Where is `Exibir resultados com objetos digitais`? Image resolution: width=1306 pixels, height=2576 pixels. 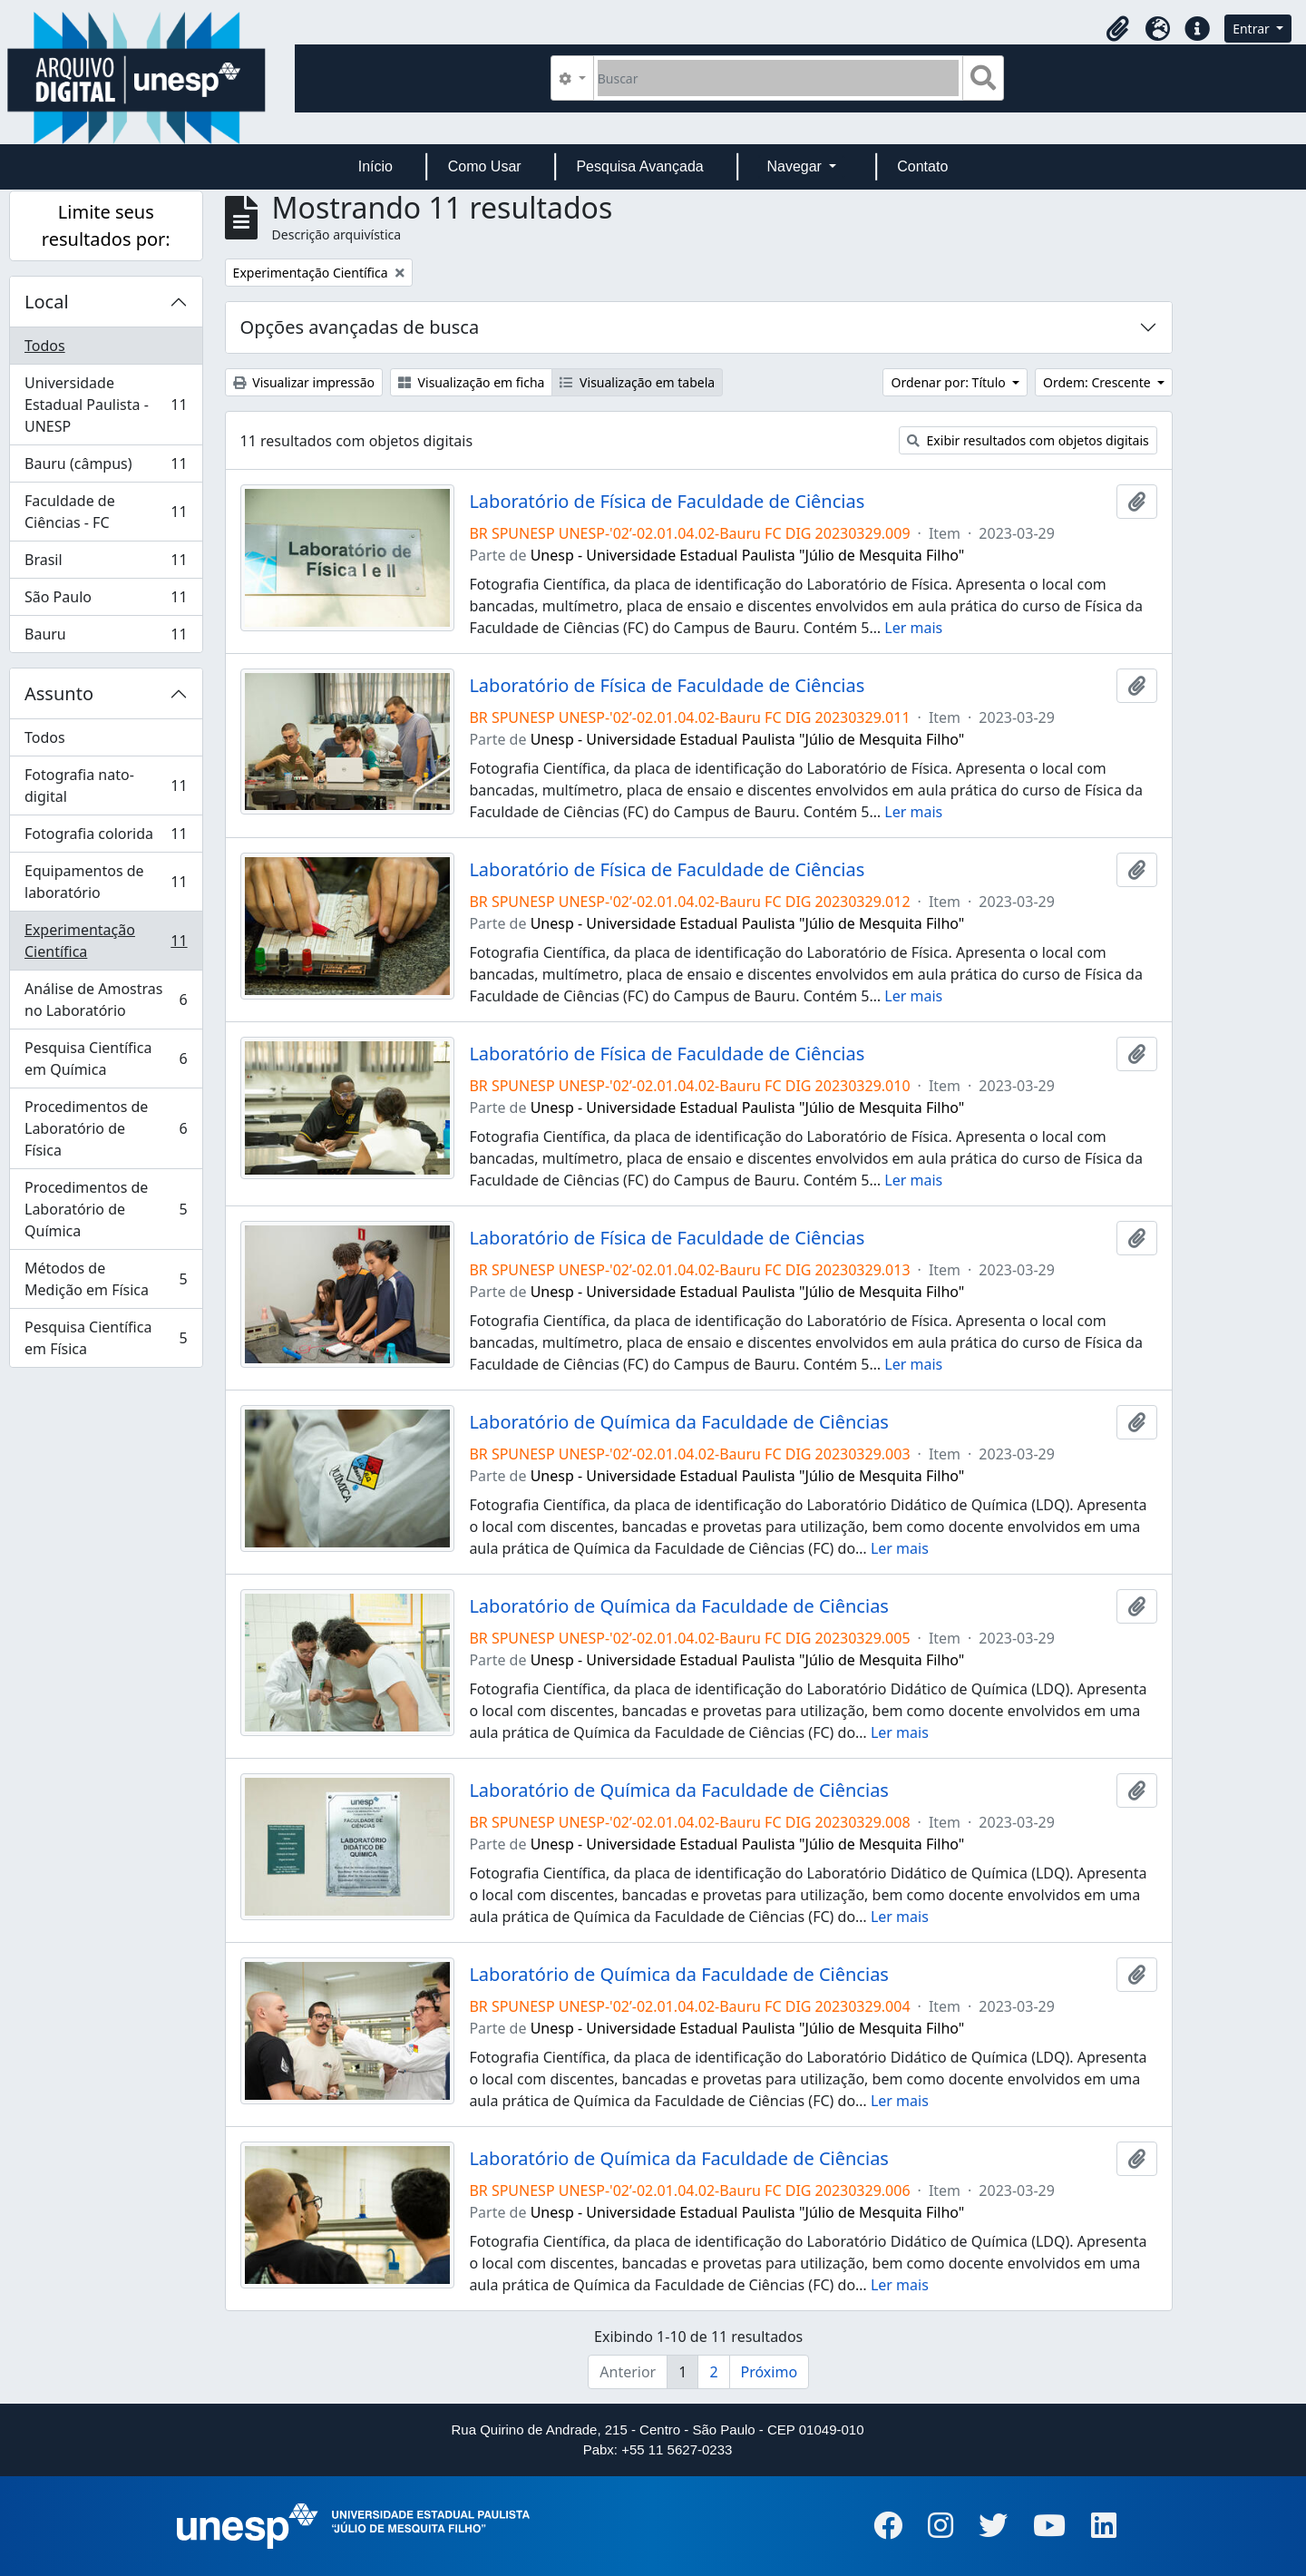
Exibir resultados com objetos digitais is located at coordinates (1028, 440).